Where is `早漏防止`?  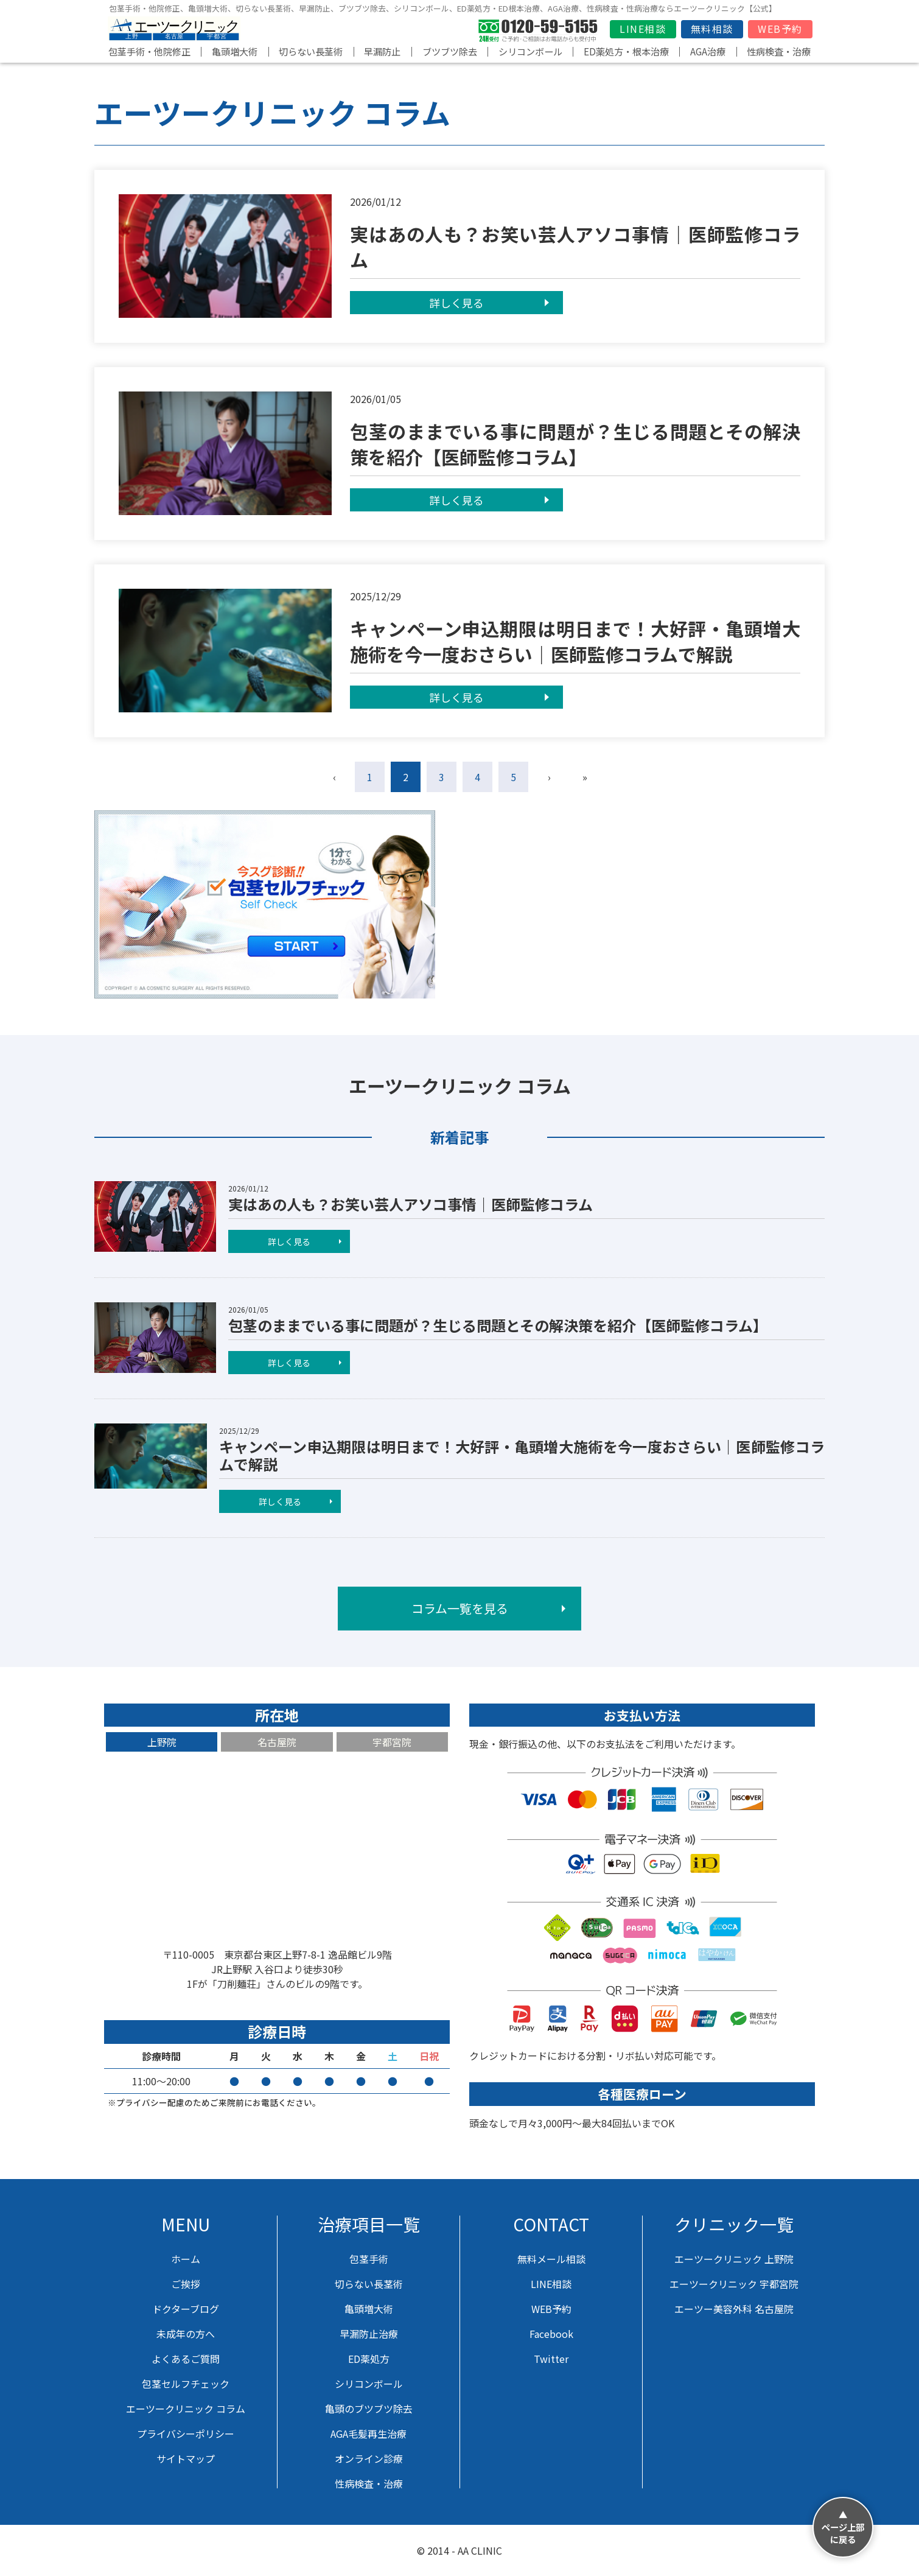 早漏防止 is located at coordinates (382, 51).